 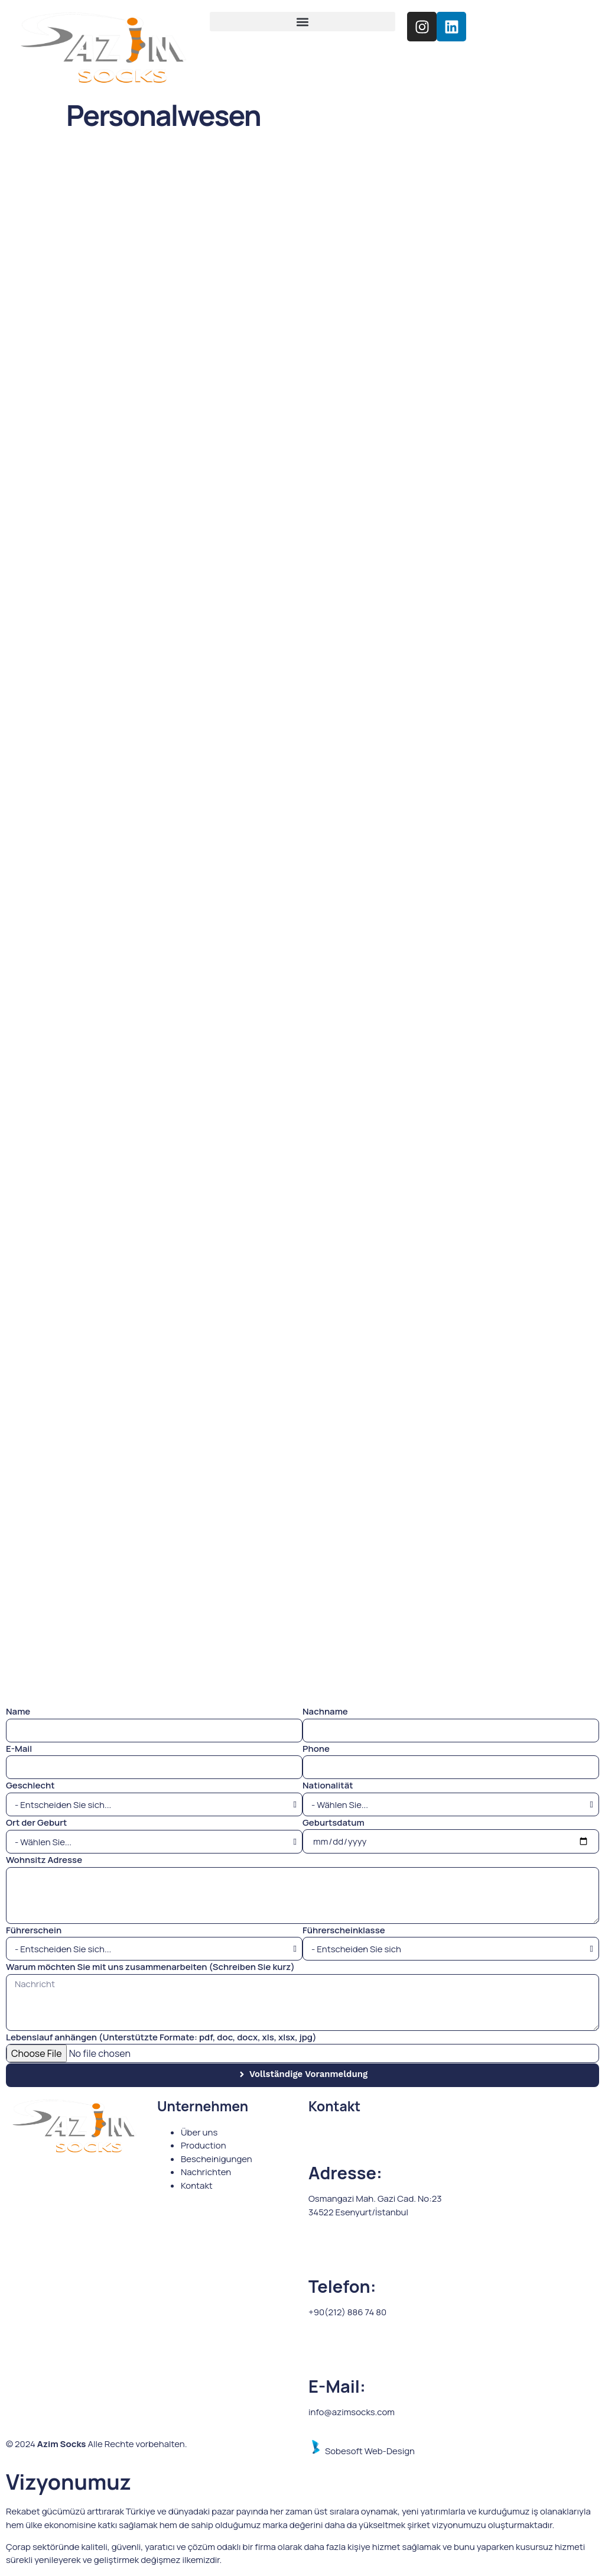 I want to click on Name, so click(x=18, y=1711).